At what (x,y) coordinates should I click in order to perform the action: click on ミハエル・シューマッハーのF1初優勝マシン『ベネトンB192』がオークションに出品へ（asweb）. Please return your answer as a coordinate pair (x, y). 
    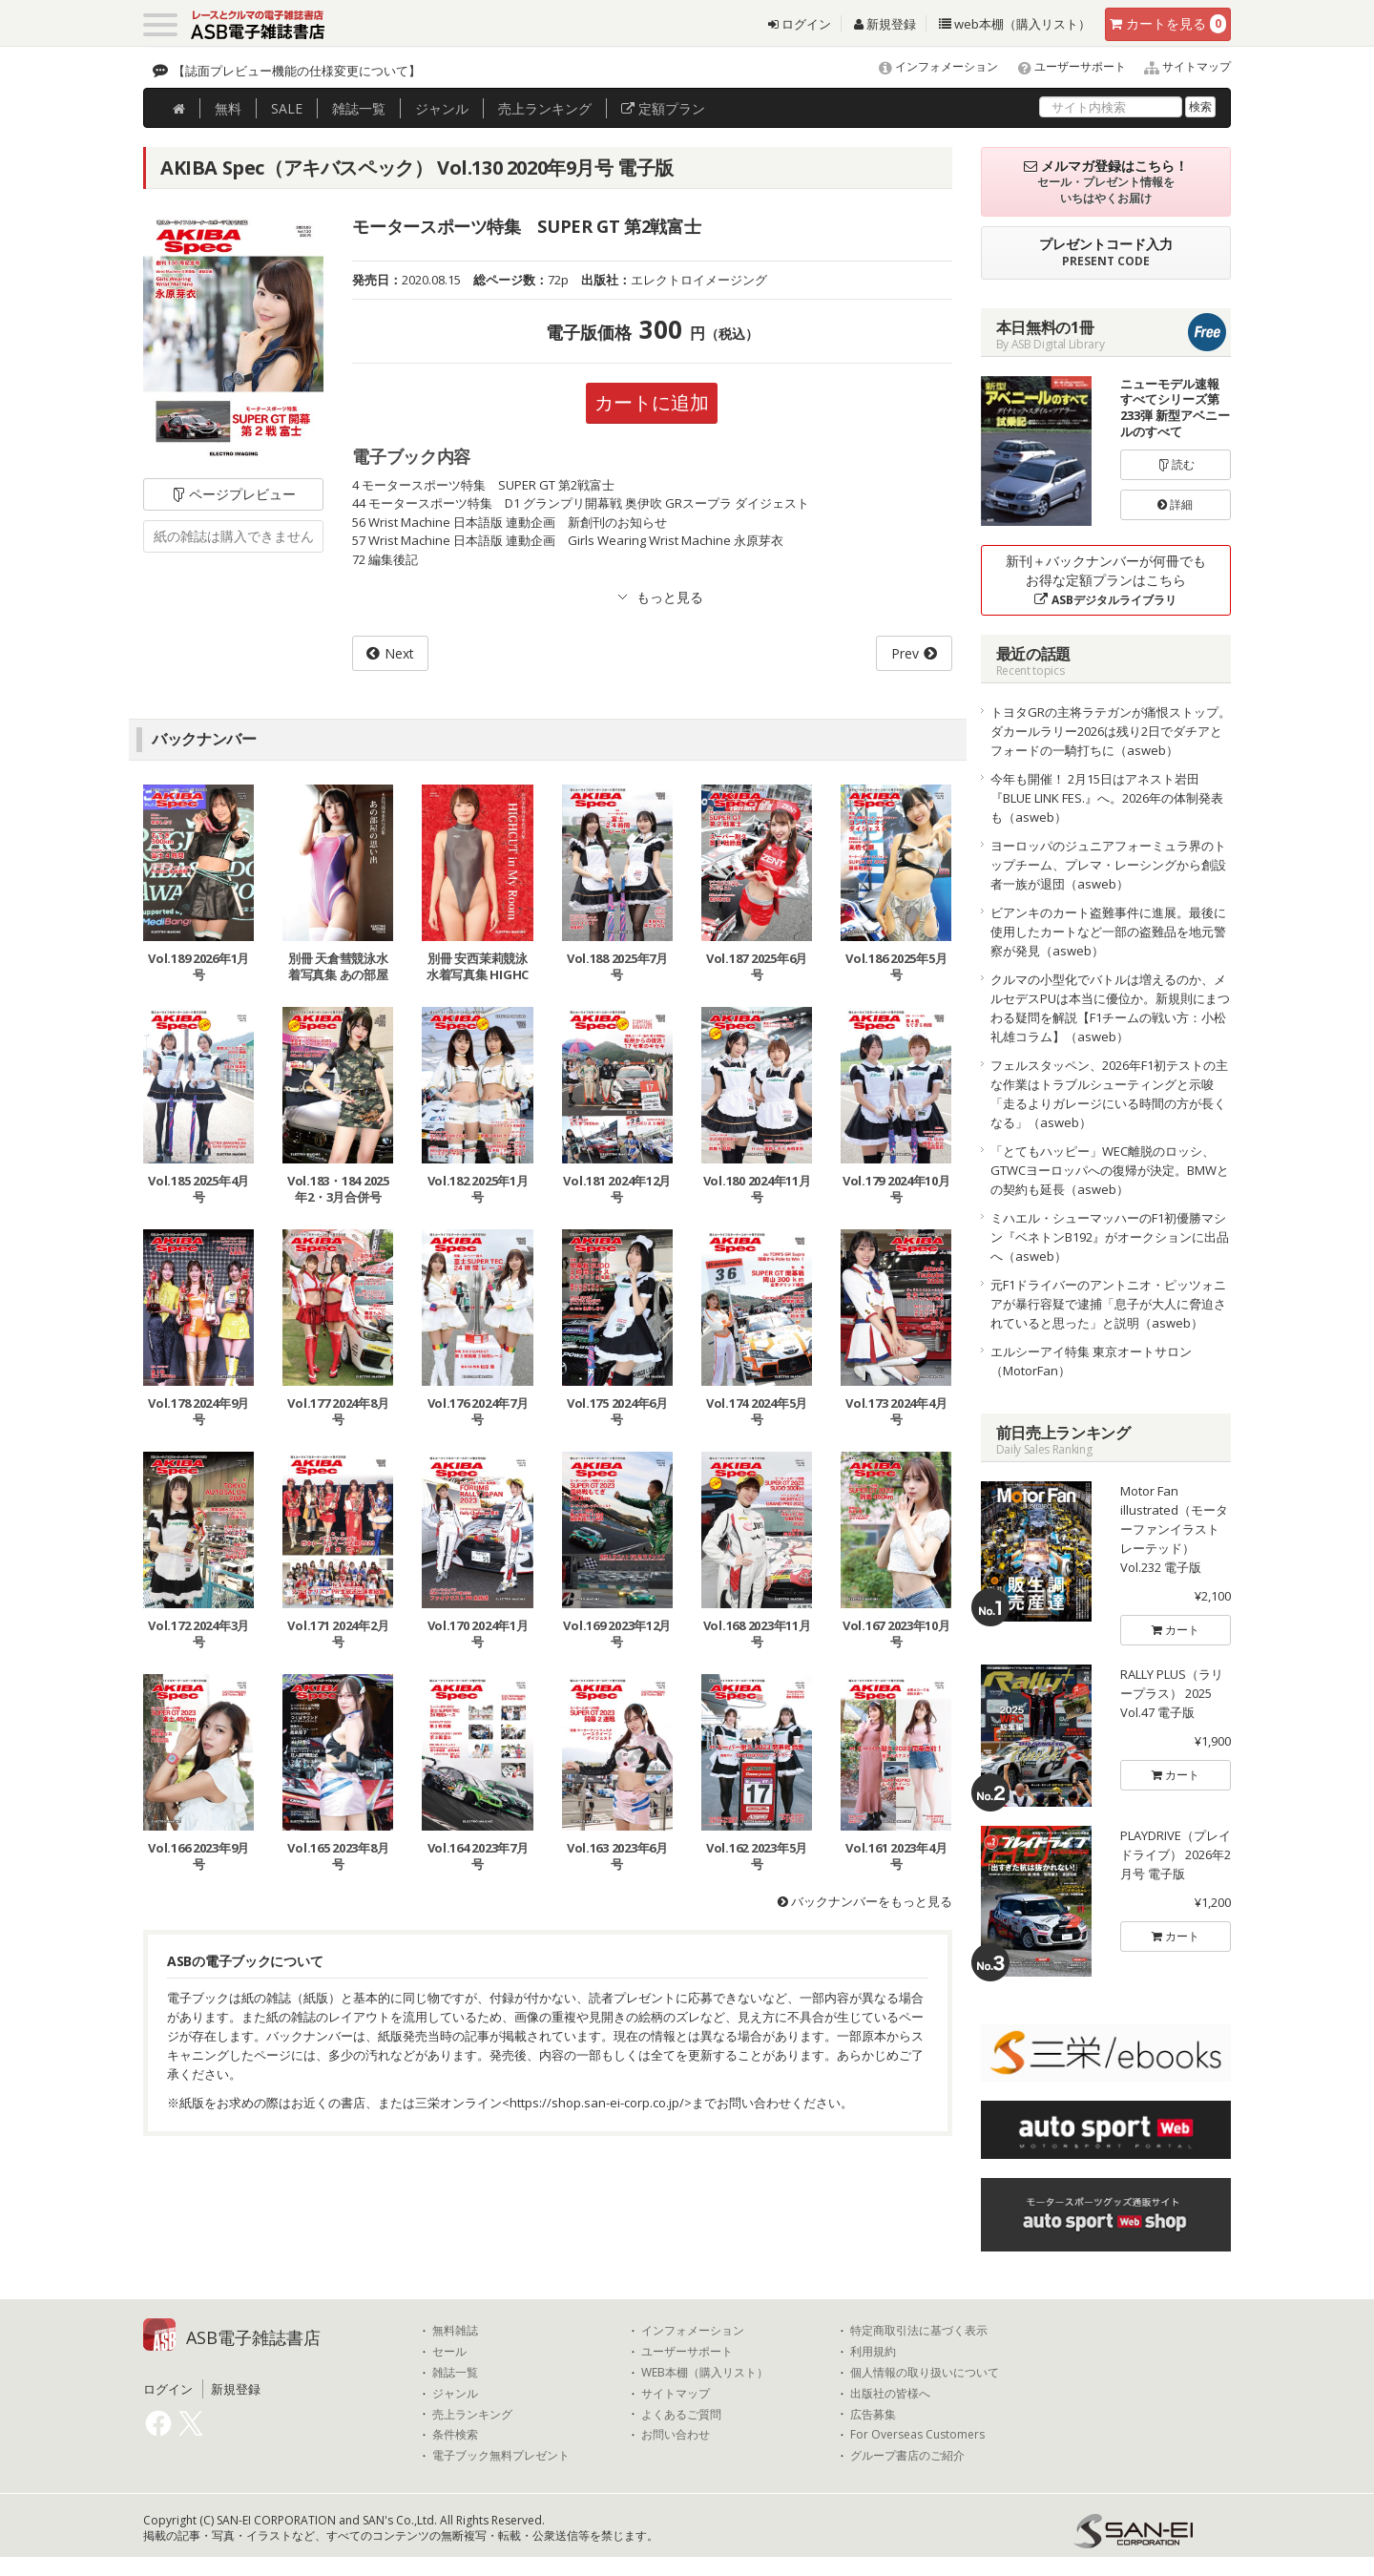
    Looking at the image, I should click on (1109, 1237).